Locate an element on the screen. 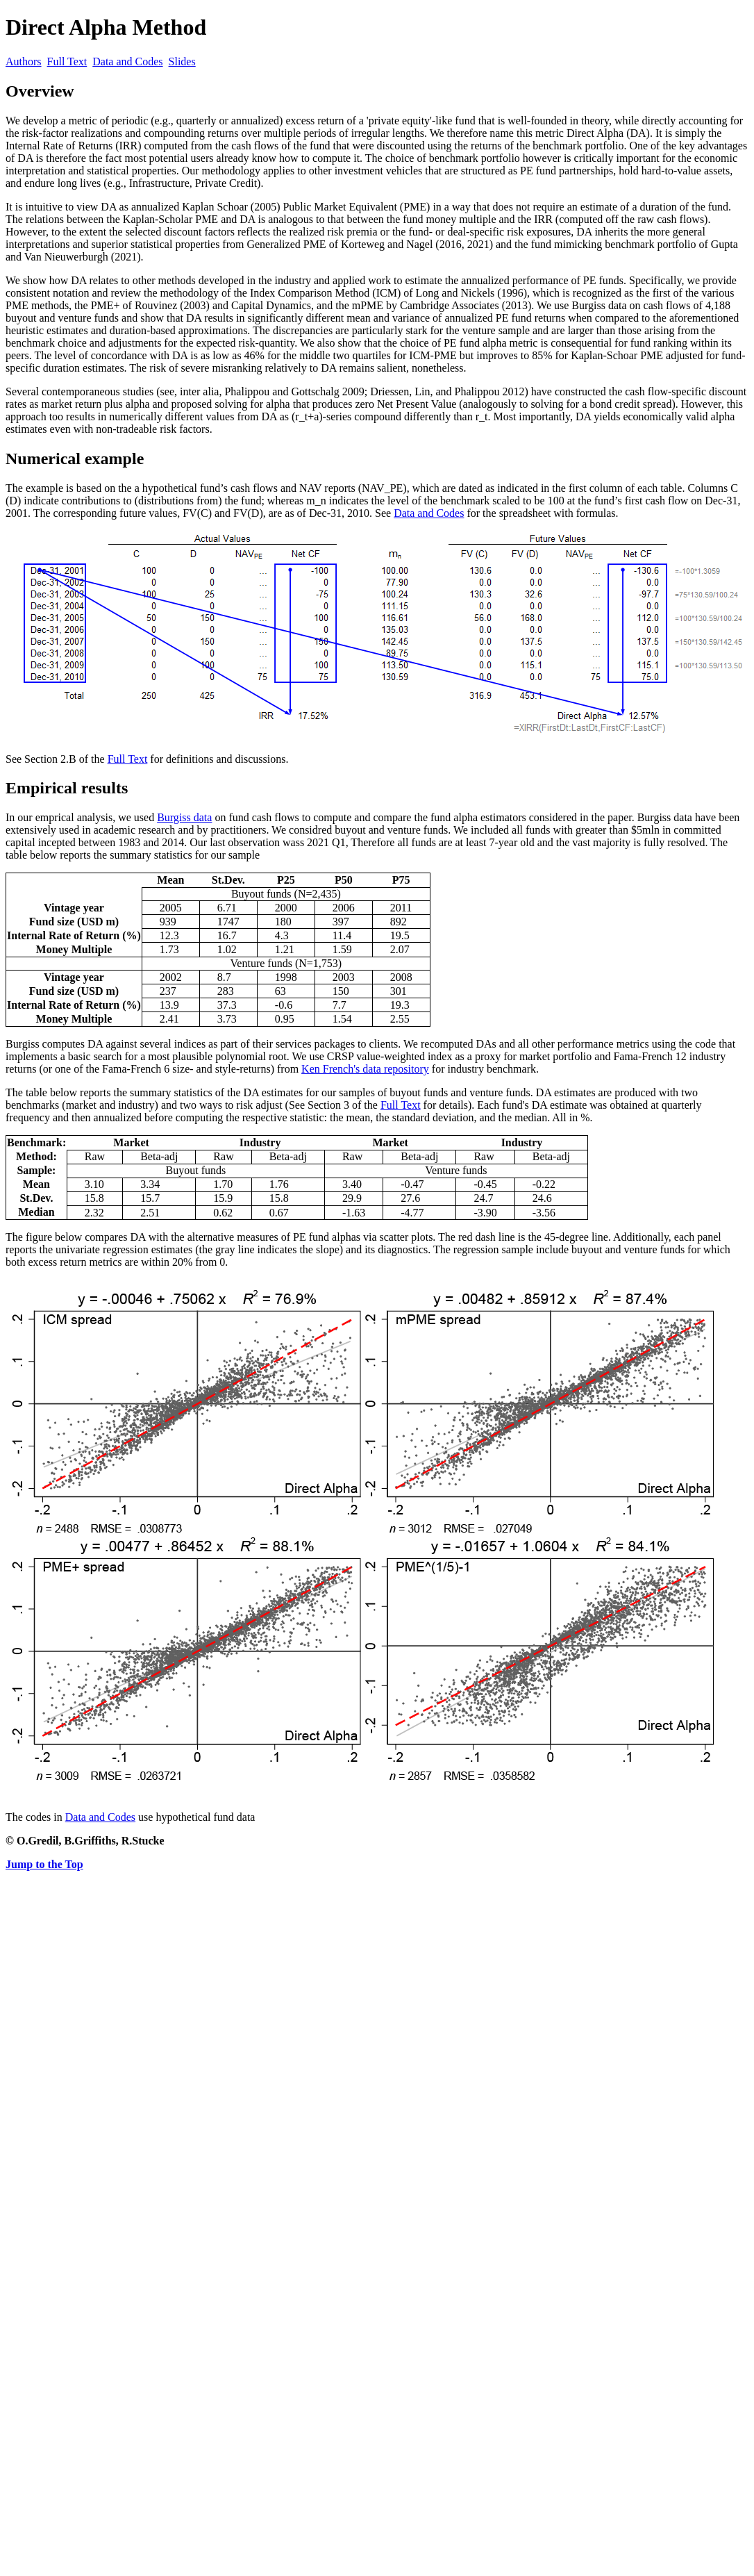 The width and height of the screenshot is (754, 2576). Ken French's data repository is located at coordinates (365, 1069).